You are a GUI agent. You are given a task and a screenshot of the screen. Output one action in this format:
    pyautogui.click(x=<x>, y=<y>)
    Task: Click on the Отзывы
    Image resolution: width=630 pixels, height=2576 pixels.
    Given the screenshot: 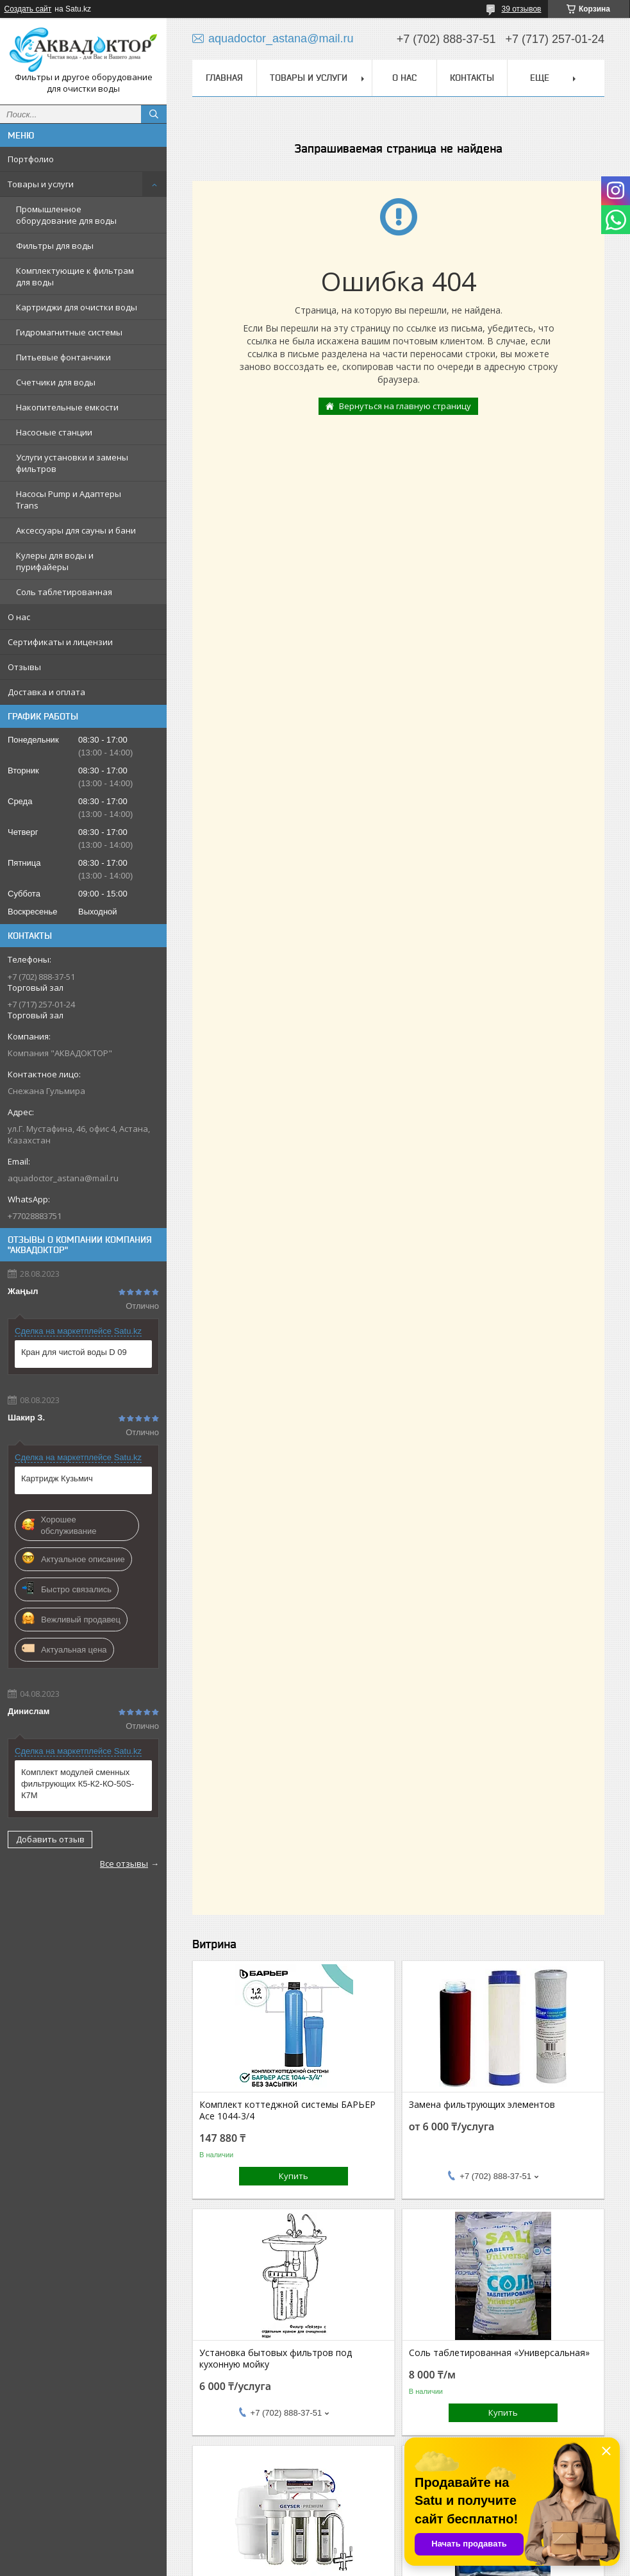 What is the action you would take?
    pyautogui.click(x=24, y=667)
    